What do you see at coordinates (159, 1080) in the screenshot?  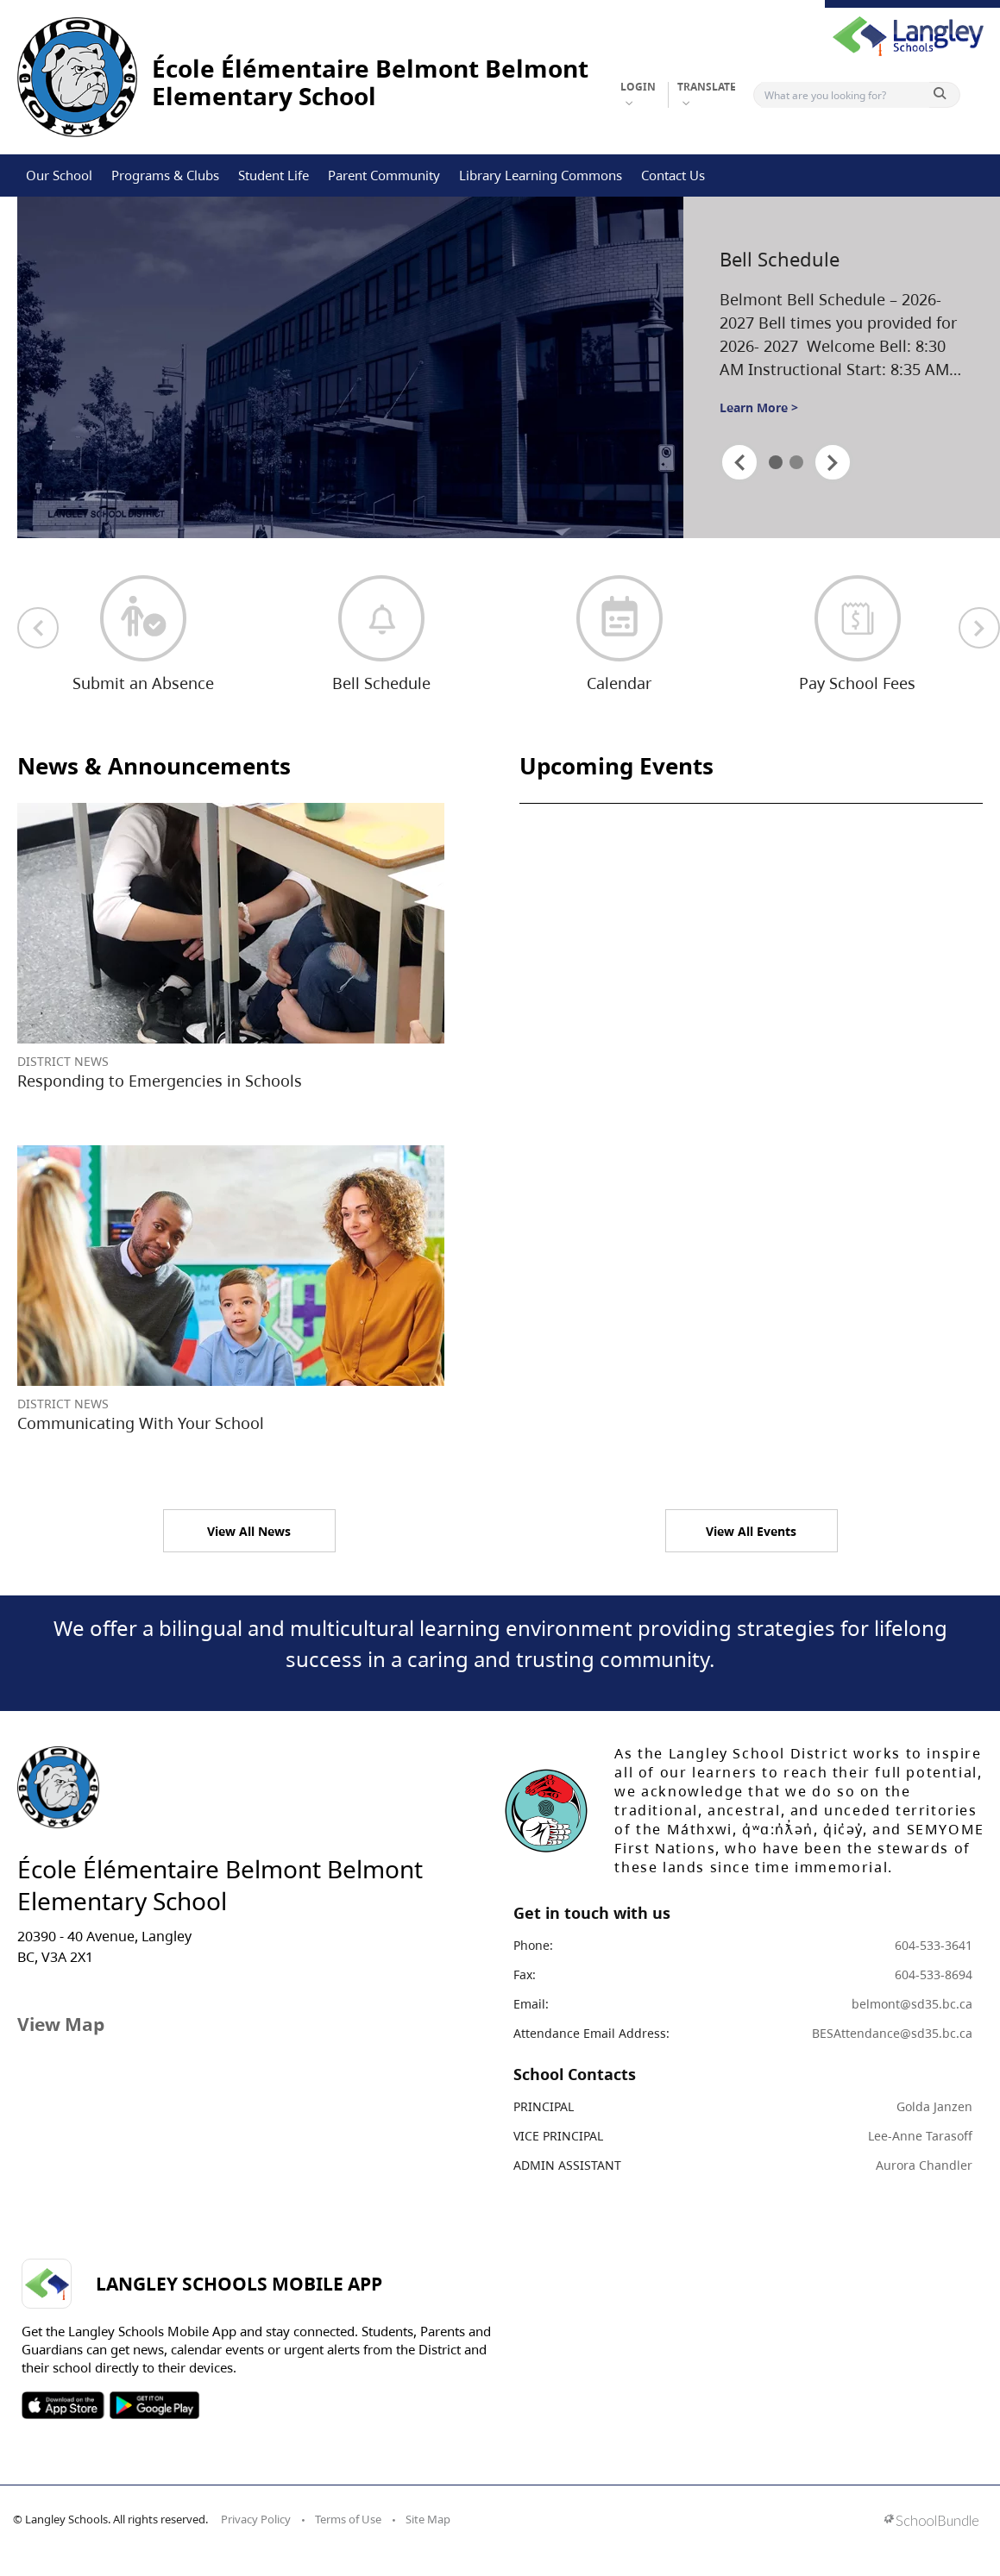 I see `Responding to Emergencies in Schools` at bounding box center [159, 1080].